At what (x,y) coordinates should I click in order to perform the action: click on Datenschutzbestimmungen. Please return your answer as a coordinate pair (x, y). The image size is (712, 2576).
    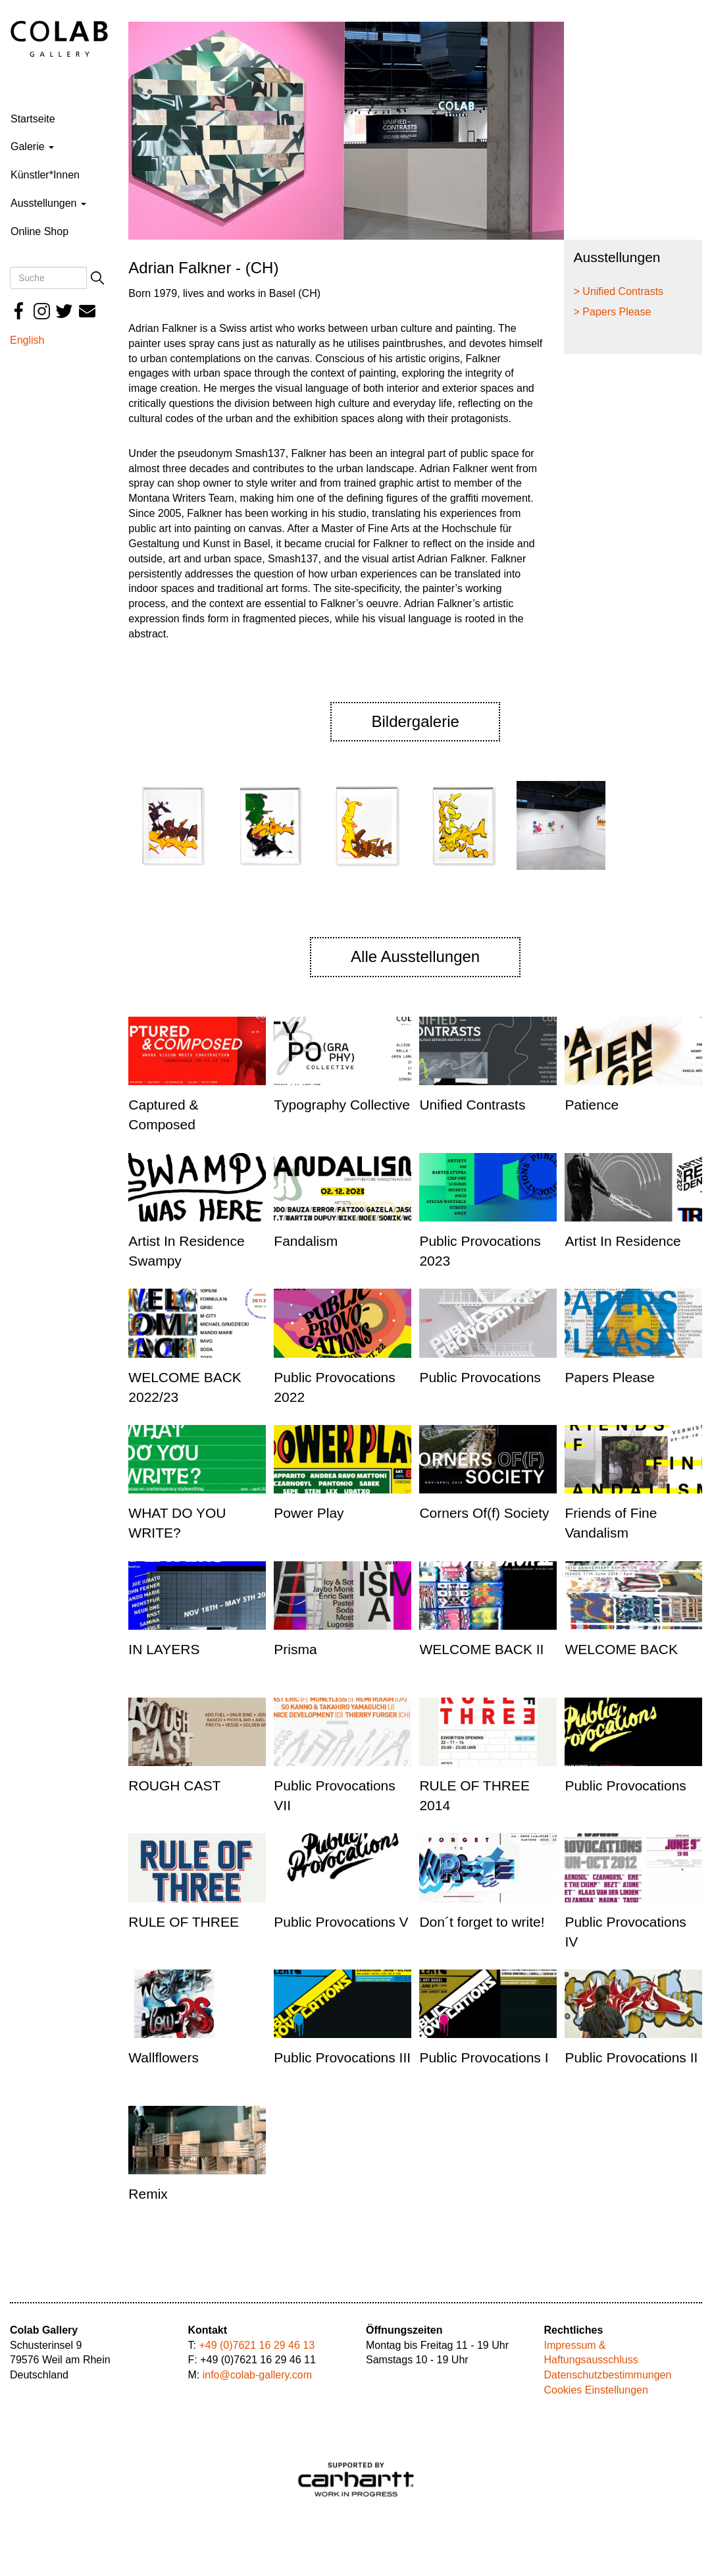
    Looking at the image, I should click on (608, 2374).